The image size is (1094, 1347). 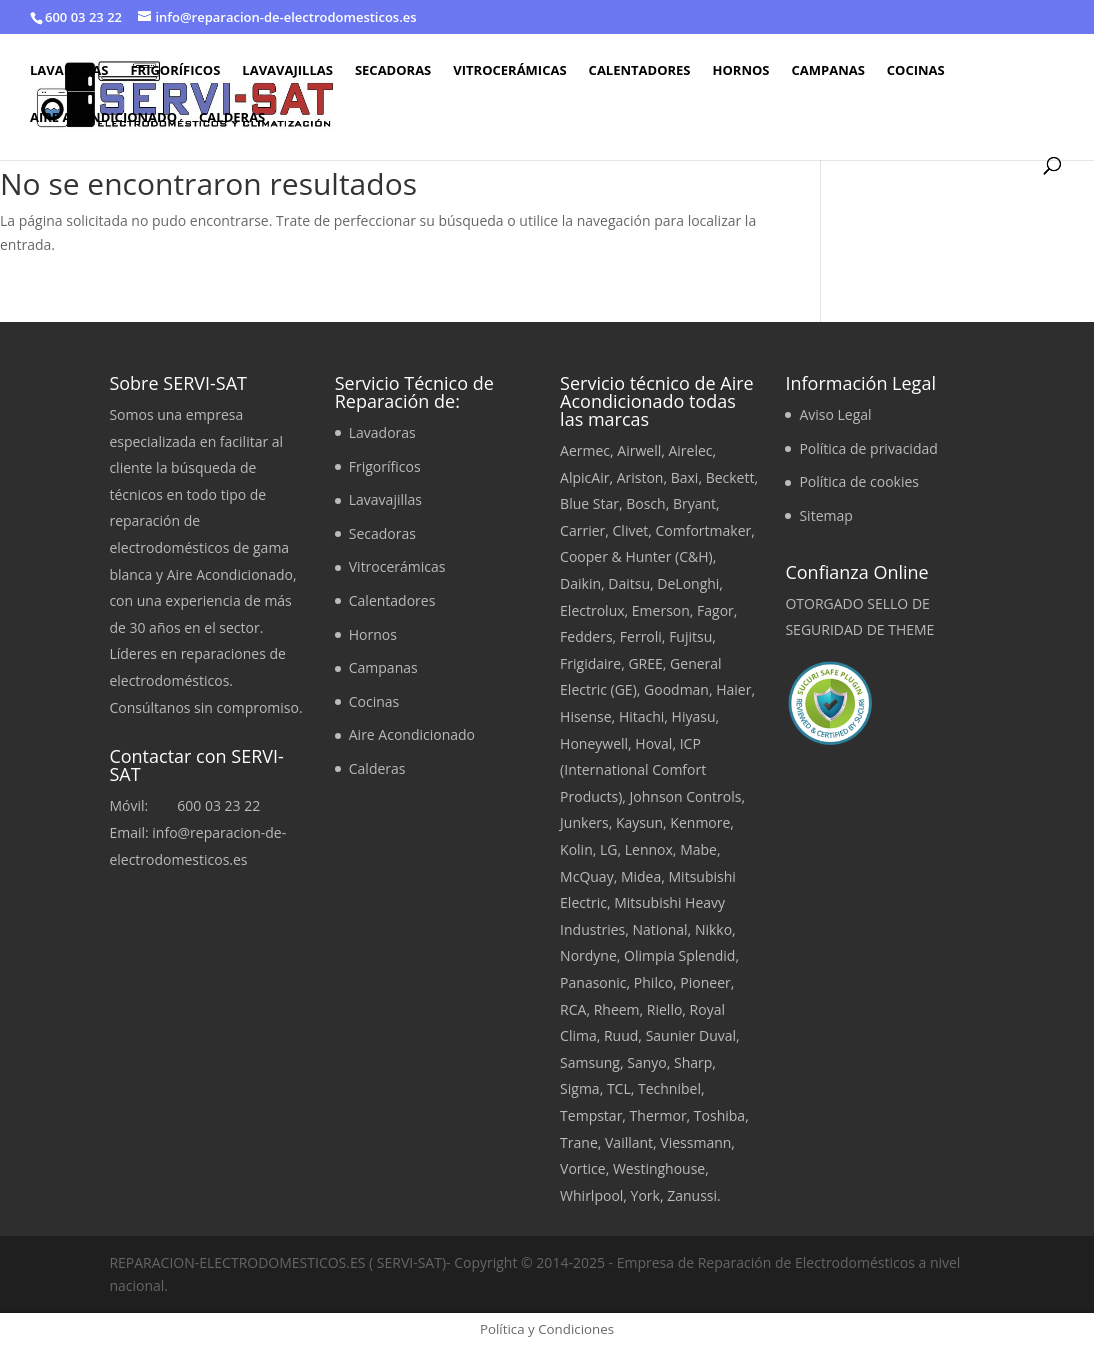 What do you see at coordinates (393, 71) in the screenshot?
I see `Secadoras` at bounding box center [393, 71].